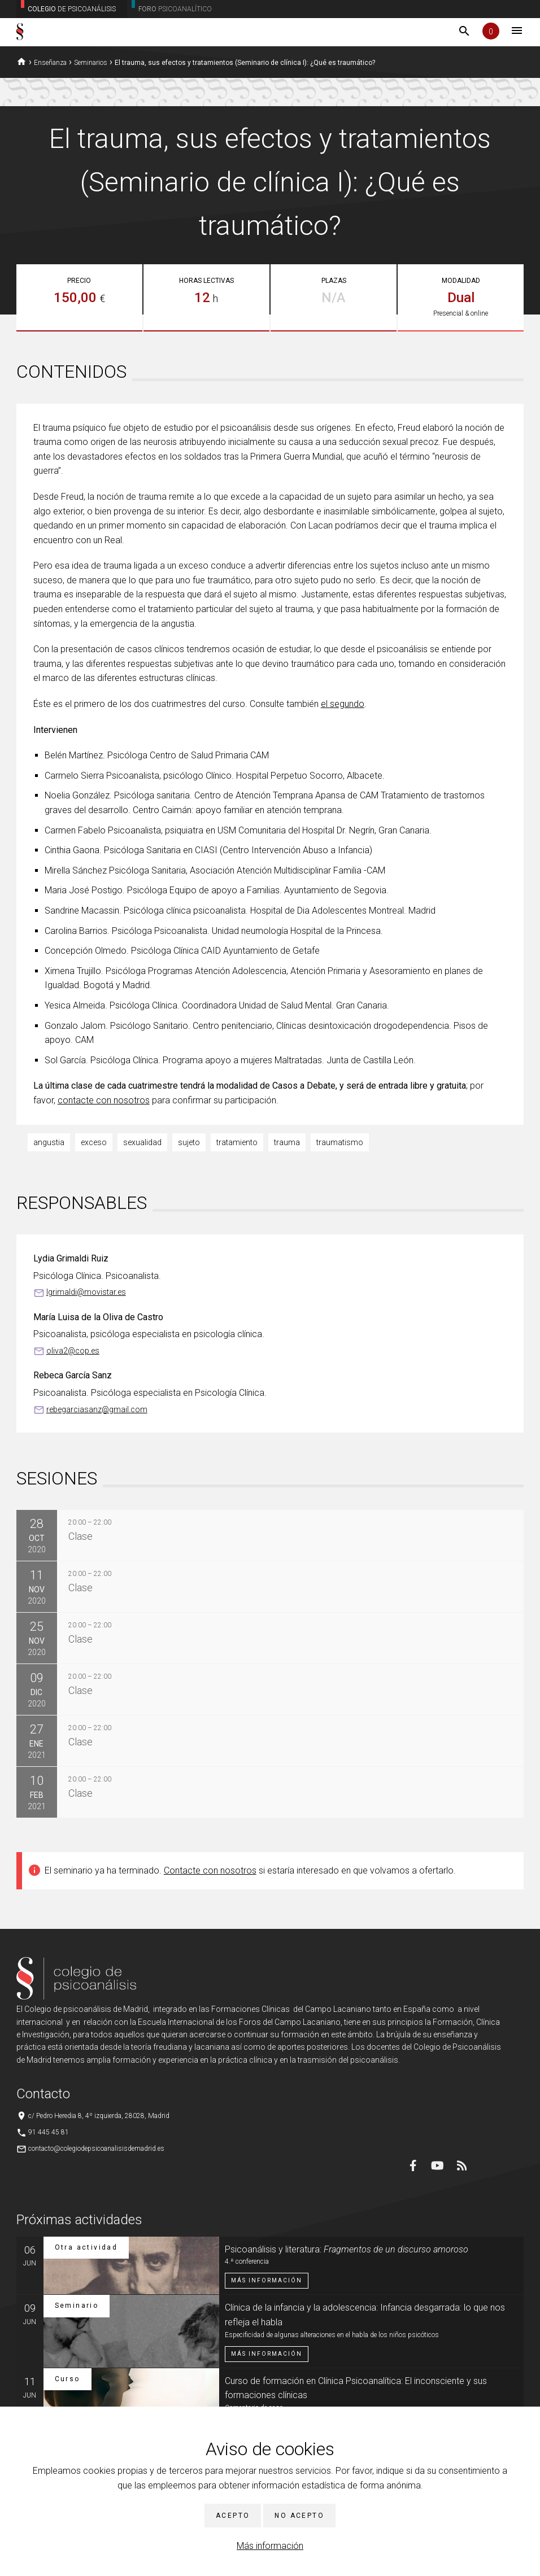 This screenshot has height=2576, width=540. What do you see at coordinates (94, 1142) in the screenshot?
I see `exceso` at bounding box center [94, 1142].